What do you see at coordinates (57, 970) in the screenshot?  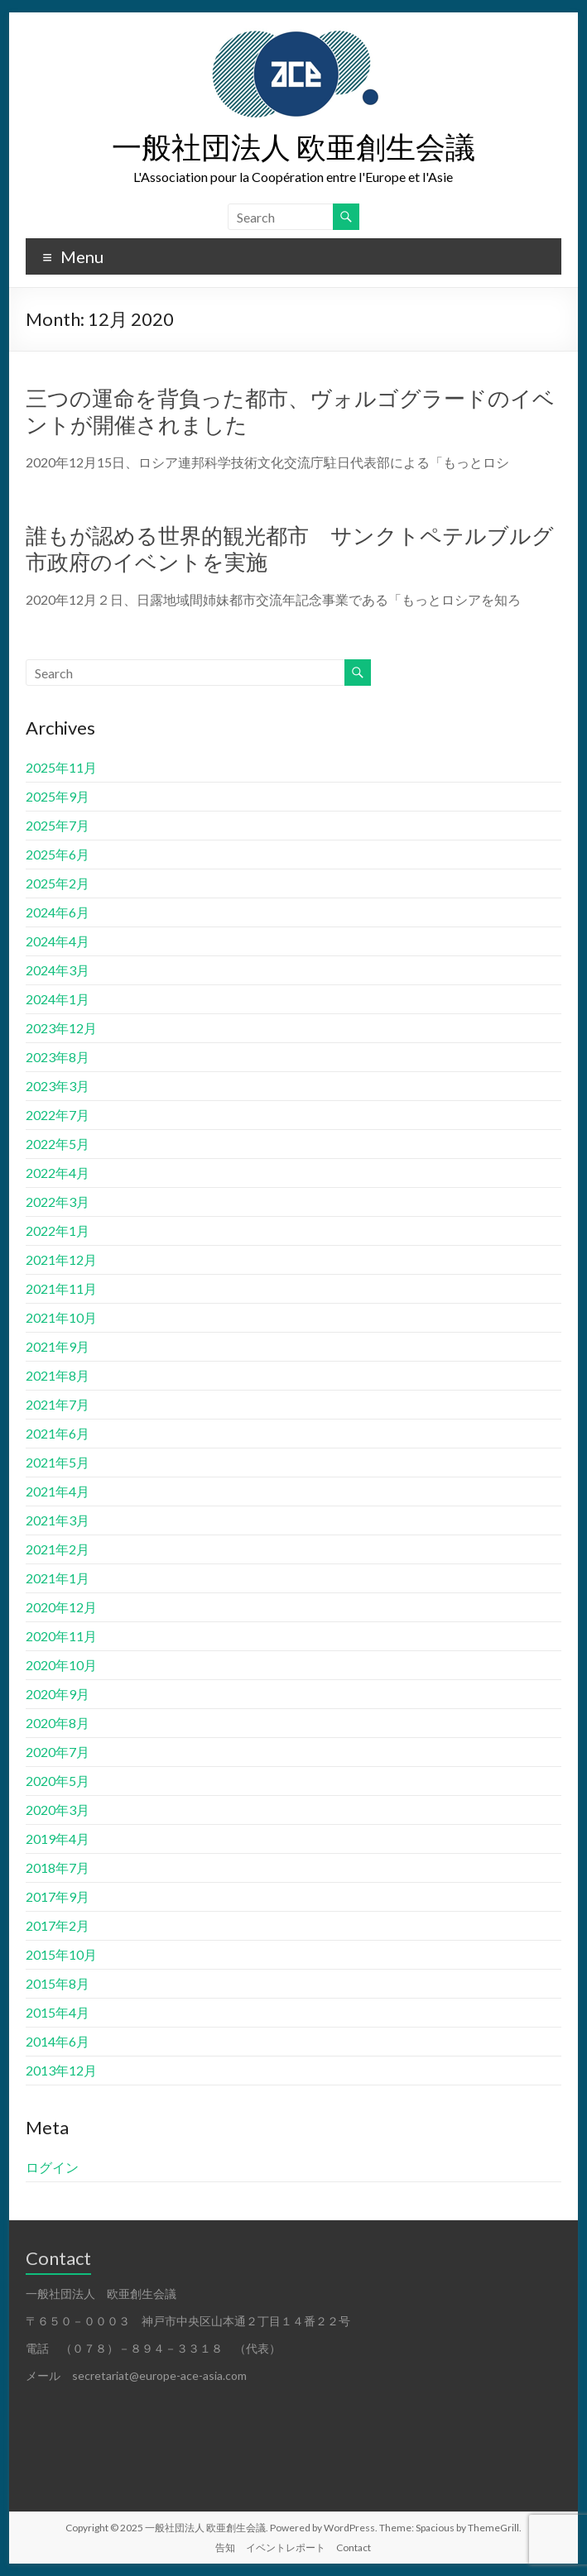 I see `2024年3月` at bounding box center [57, 970].